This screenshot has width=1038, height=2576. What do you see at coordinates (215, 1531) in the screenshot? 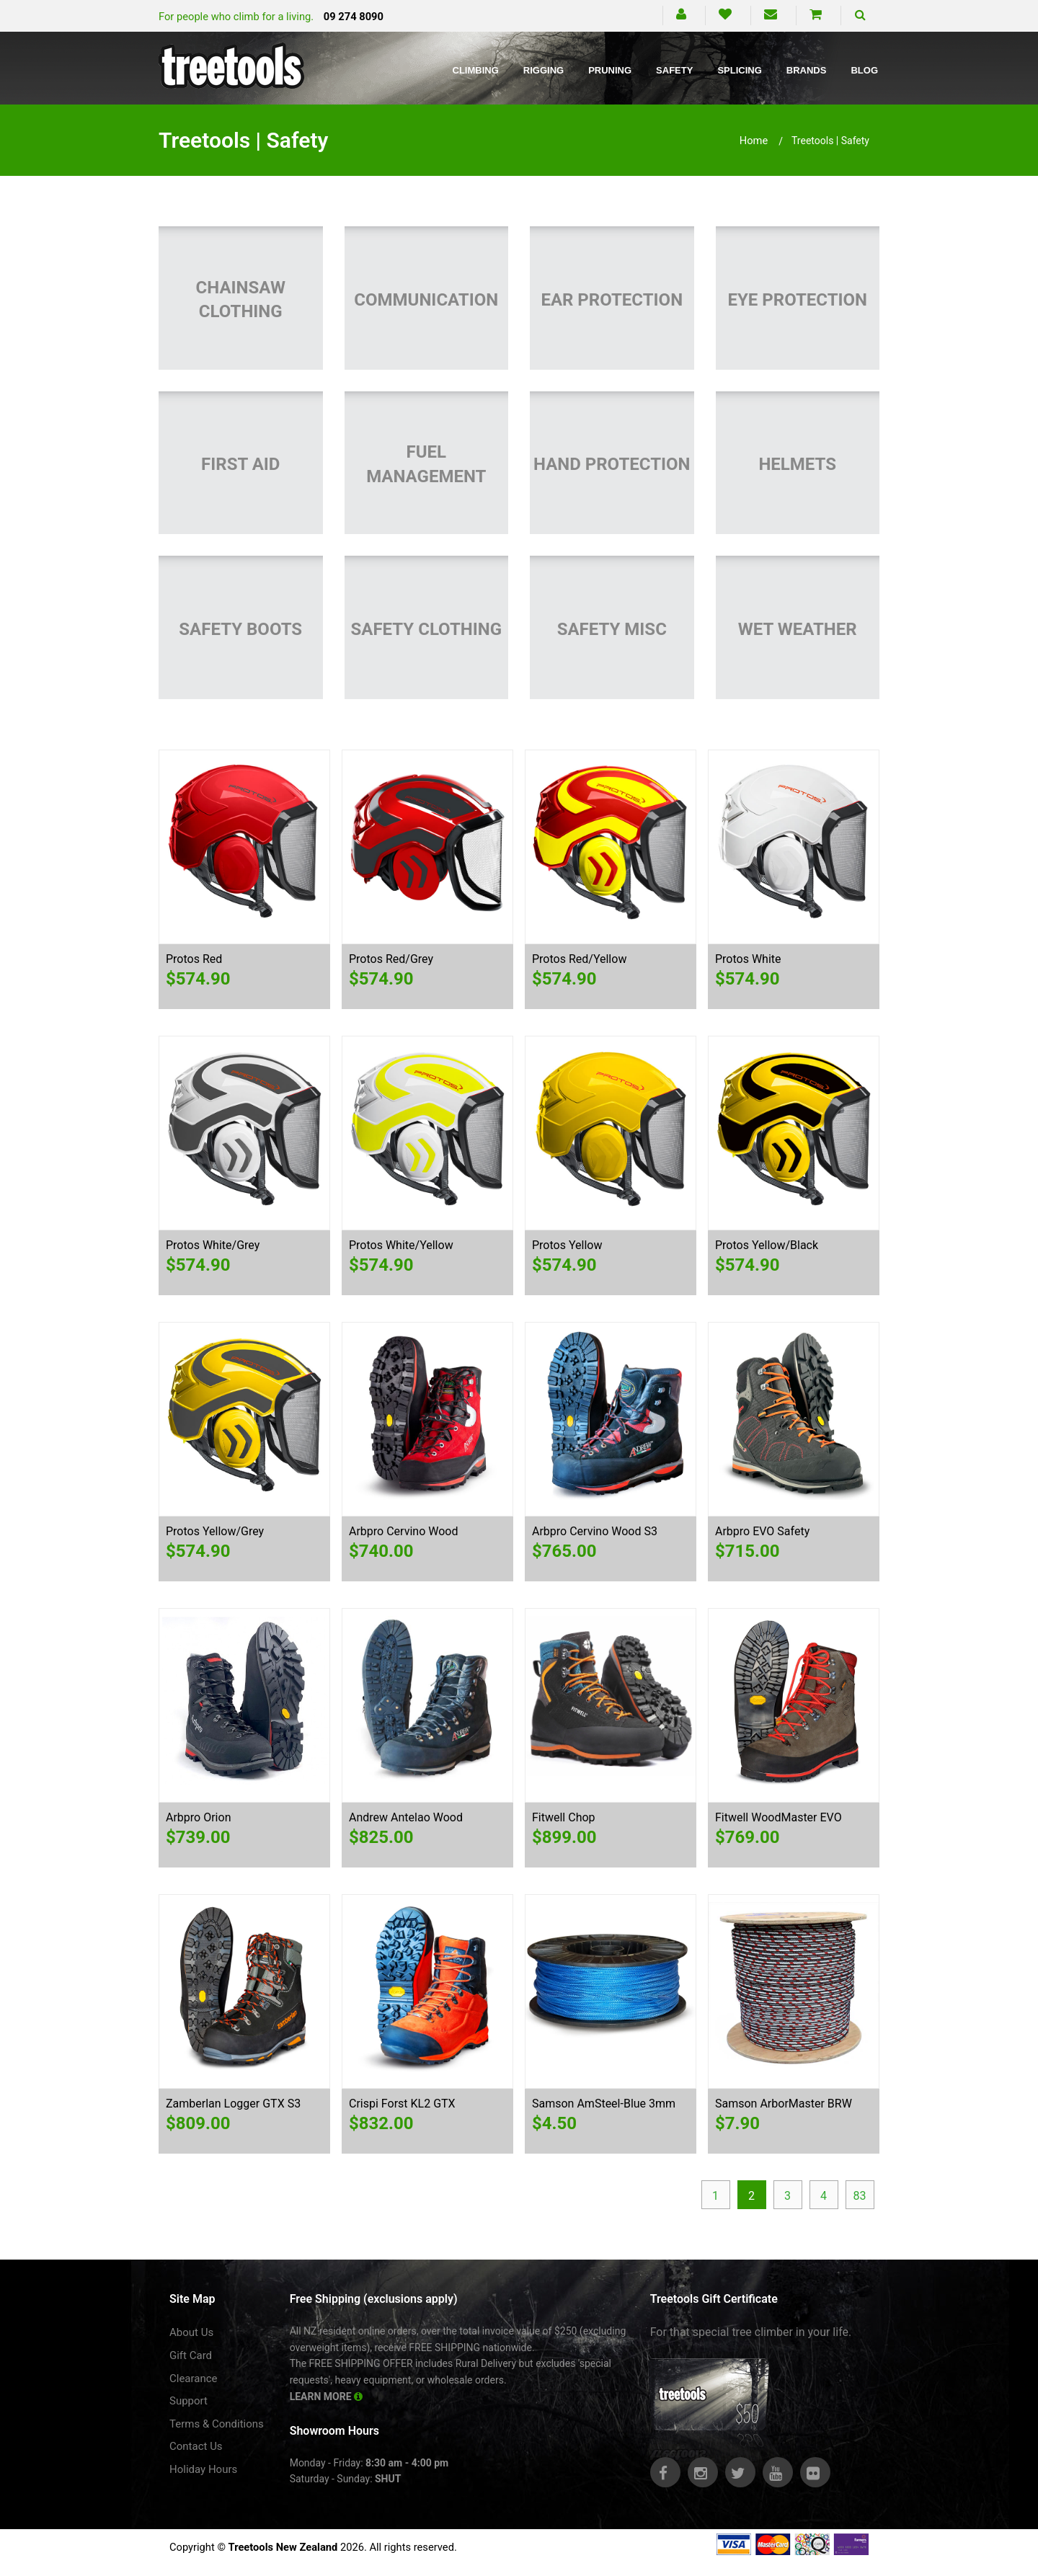
I see `Protos Yellow/Grey` at bounding box center [215, 1531].